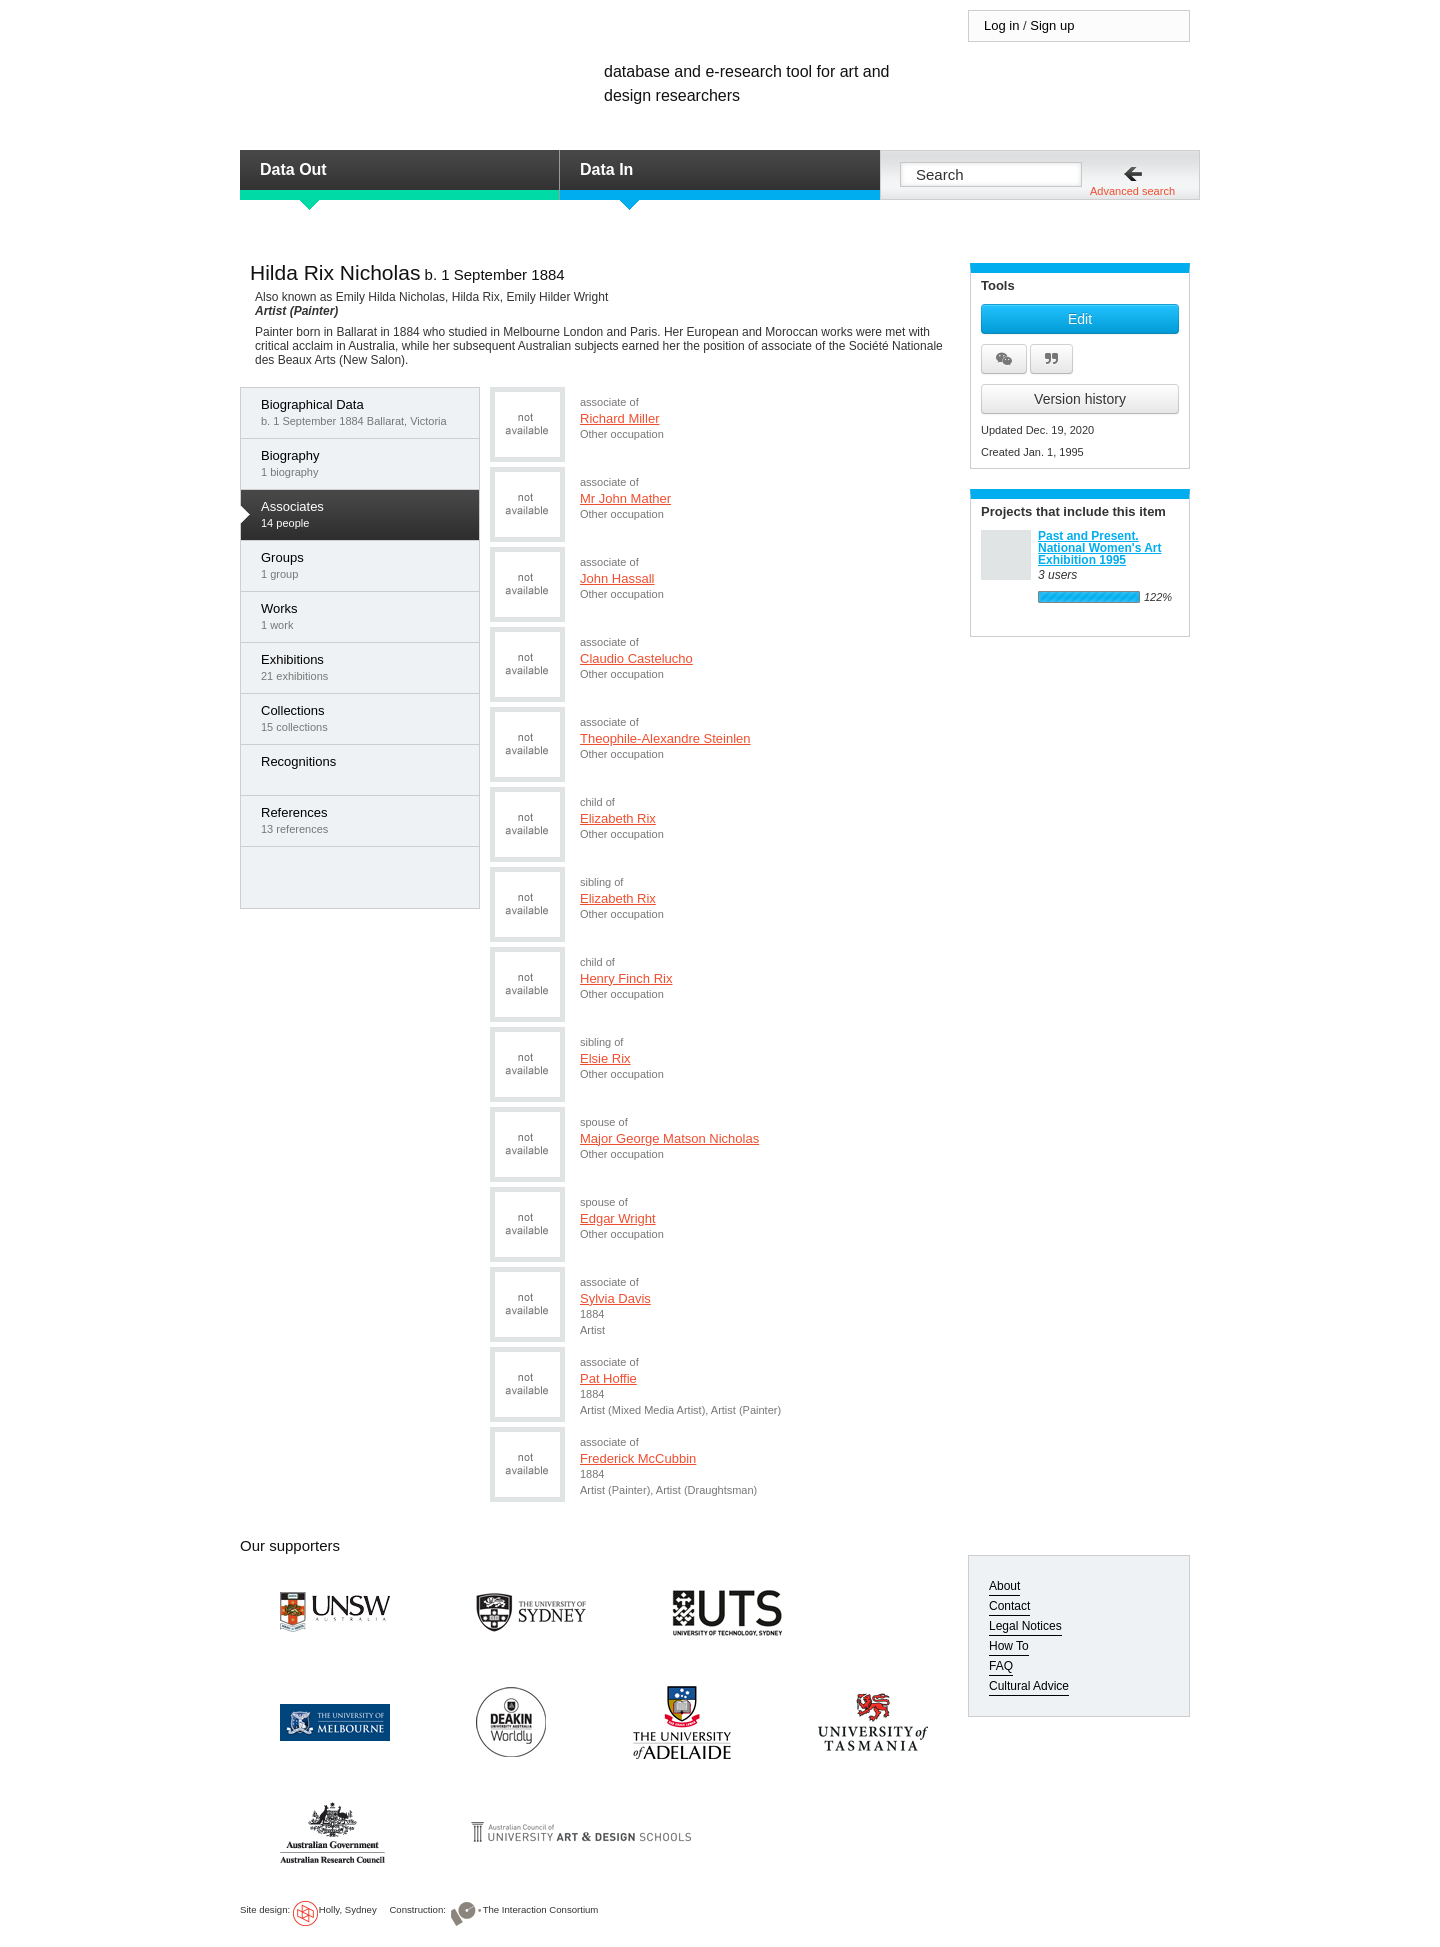 This screenshot has height=1947, width=1440. Describe the element at coordinates (1001, 1666) in the screenshot. I see `FAQ` at that location.